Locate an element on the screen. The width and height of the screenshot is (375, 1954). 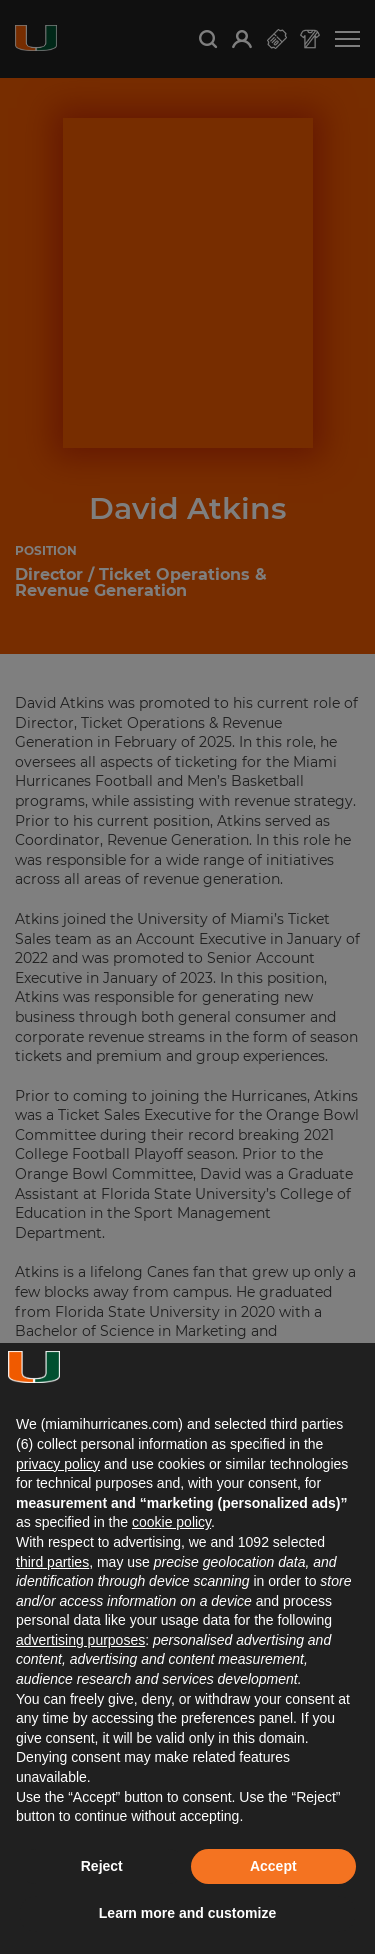
advertising purposes is located at coordinates (80, 1640).